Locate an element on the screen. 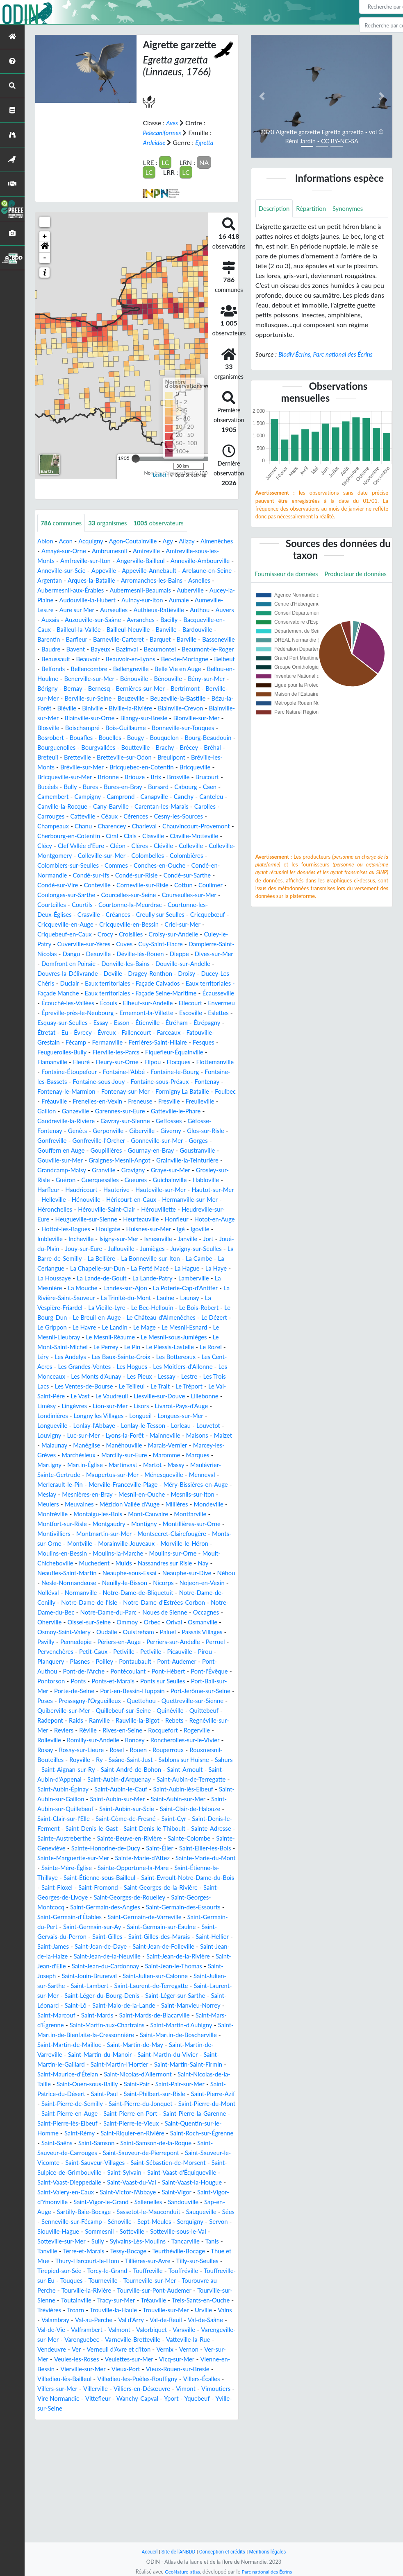 The height and width of the screenshot is (2576, 403). Heudreville-sur-Eure is located at coordinates (67, 1258).